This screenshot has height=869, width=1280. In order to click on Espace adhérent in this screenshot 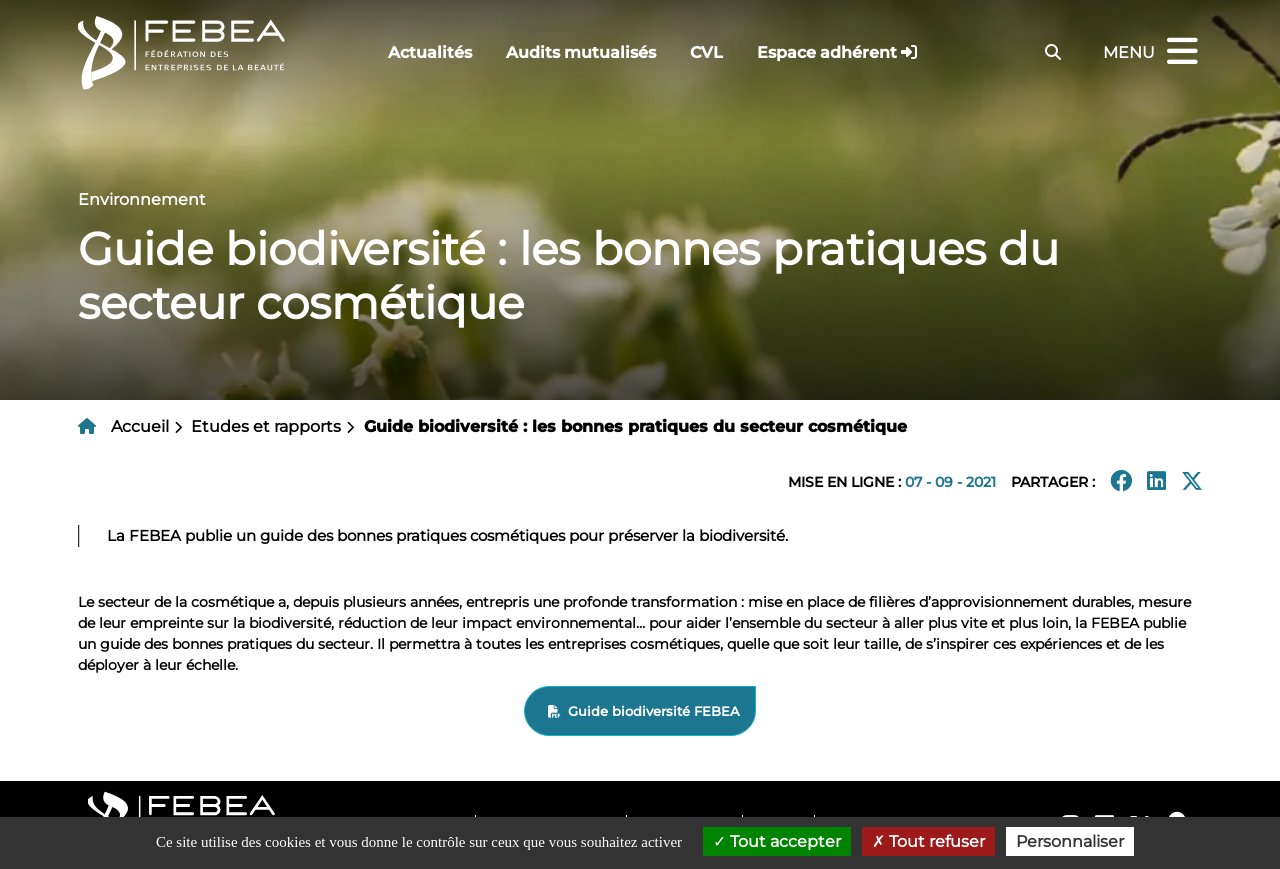, I will do `click(827, 52)`.